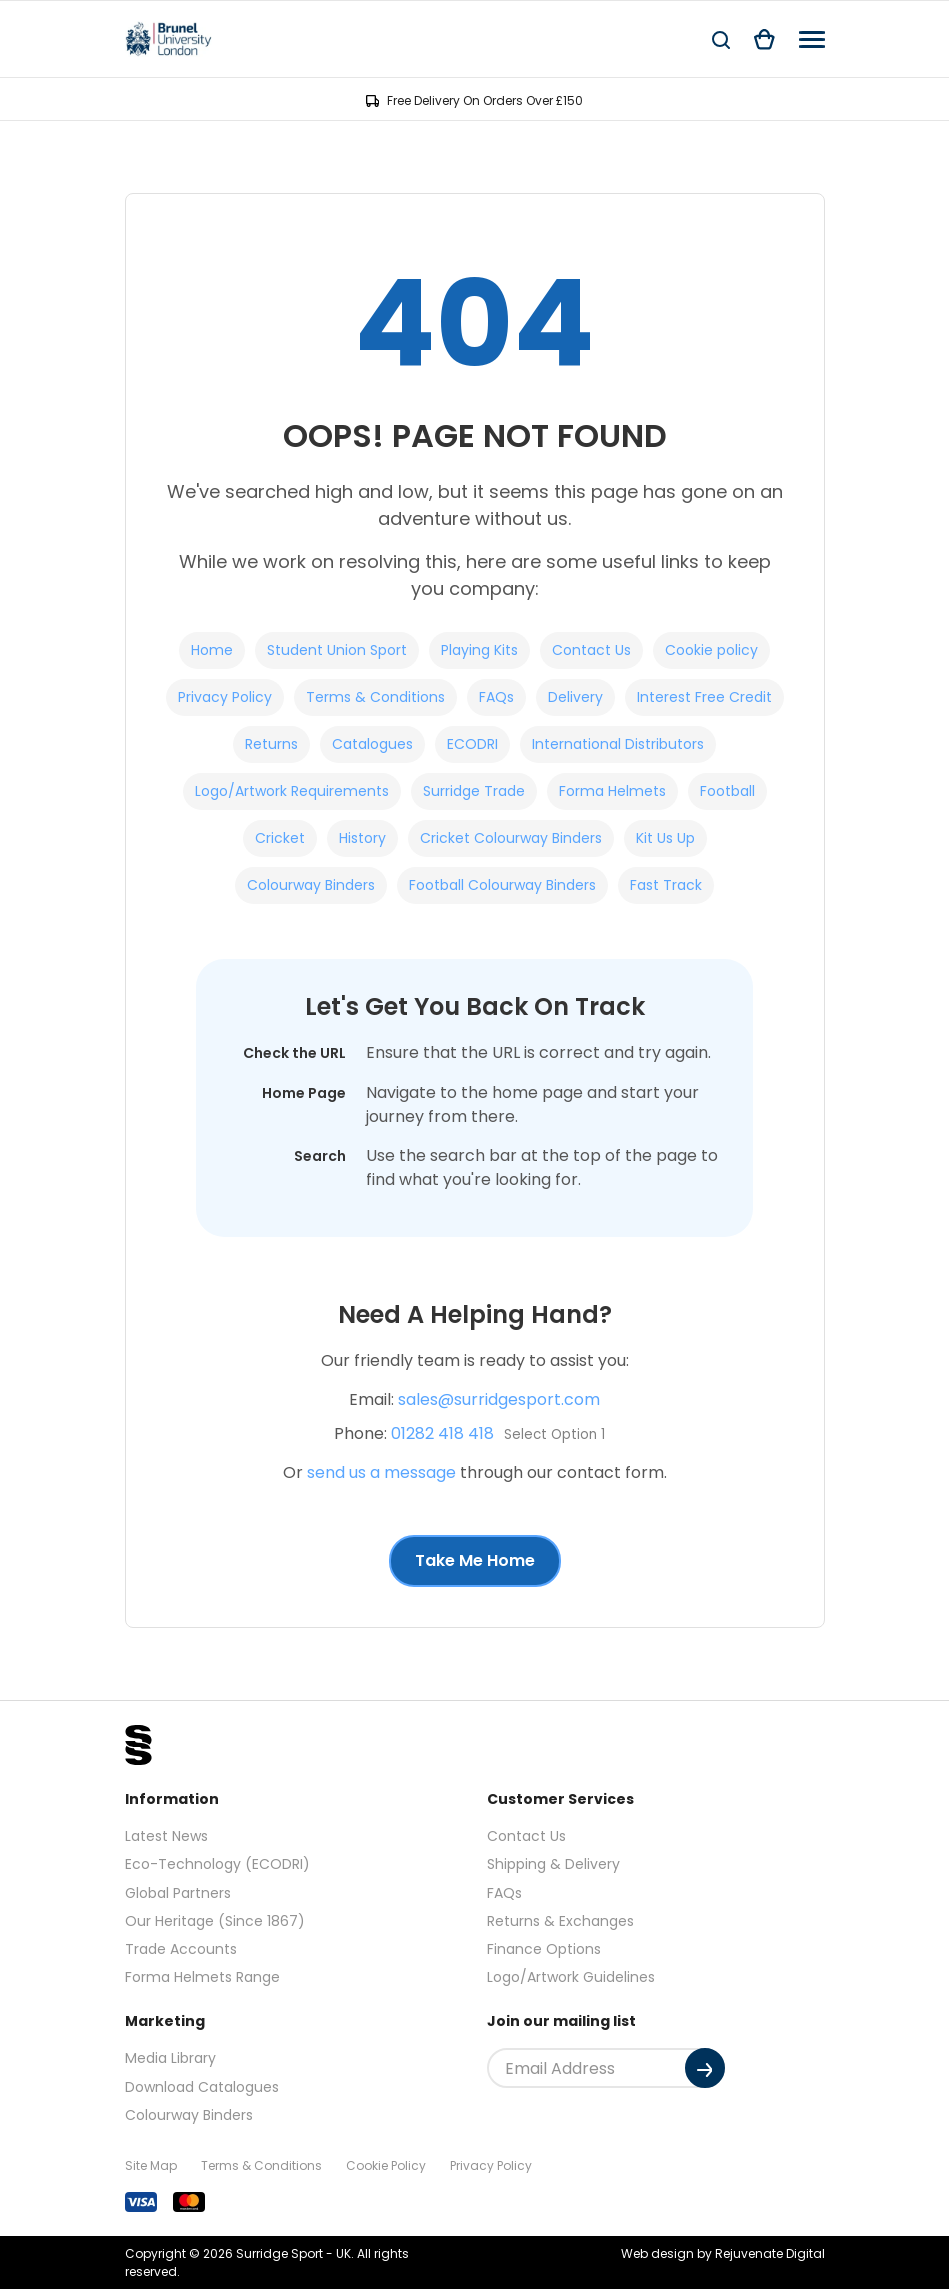 Image resolution: width=949 pixels, height=2289 pixels. Describe the element at coordinates (475, 1560) in the screenshot. I see `Take Me Home` at that location.